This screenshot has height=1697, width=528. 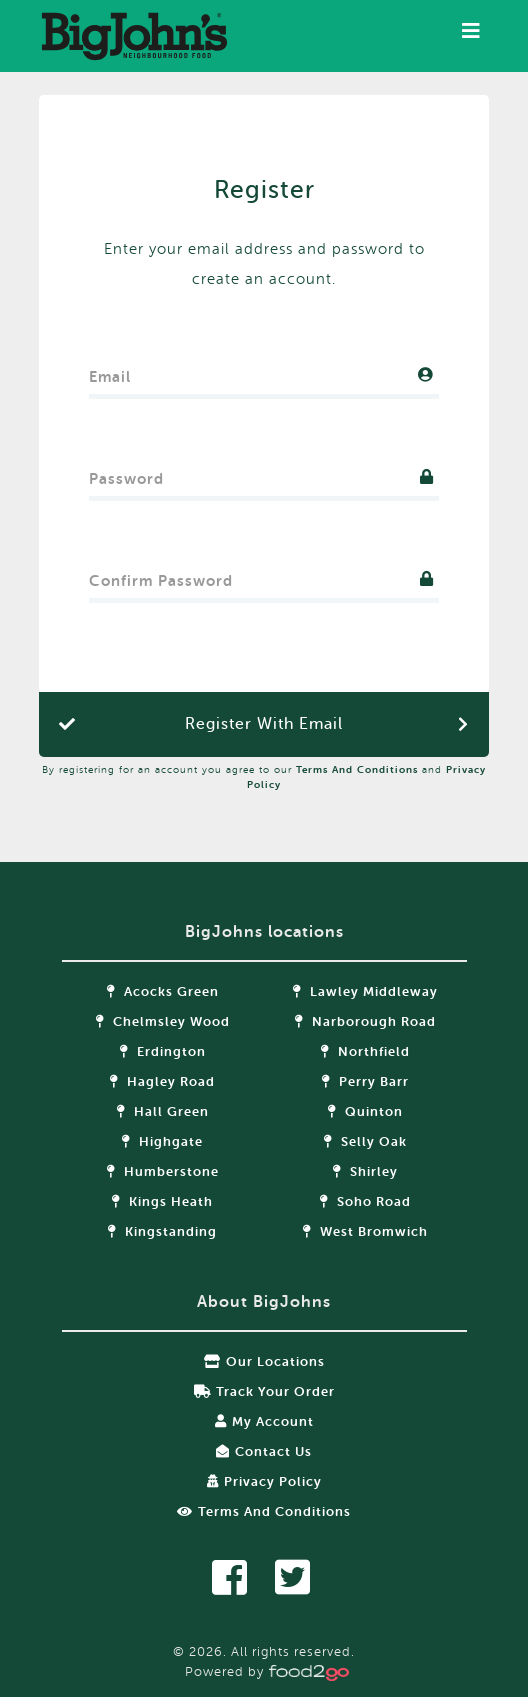 What do you see at coordinates (365, 991) in the screenshot?
I see `Lawley Middleway` at bounding box center [365, 991].